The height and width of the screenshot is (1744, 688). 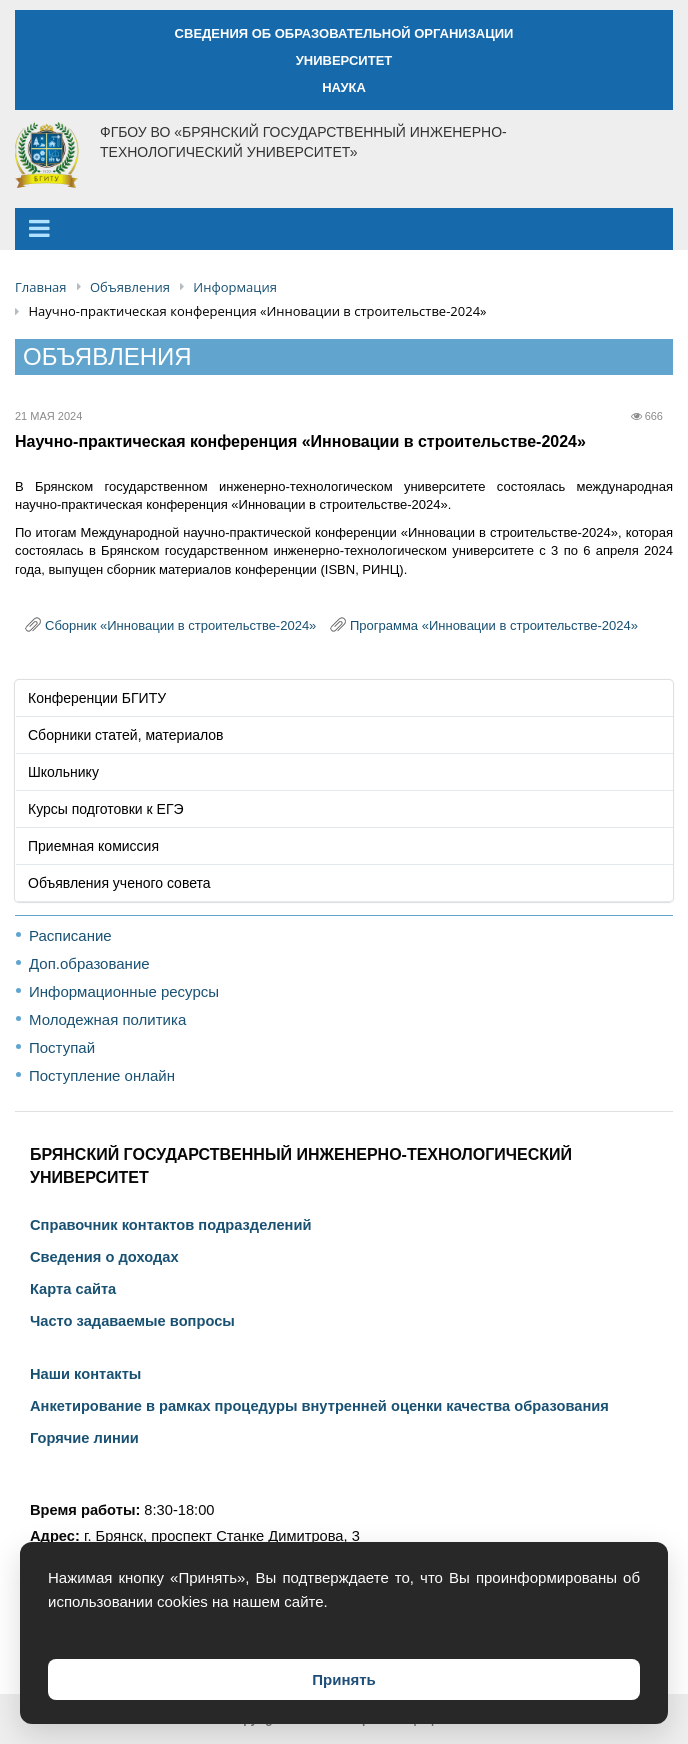 I want to click on Молодежная политика, so click(x=107, y=1019).